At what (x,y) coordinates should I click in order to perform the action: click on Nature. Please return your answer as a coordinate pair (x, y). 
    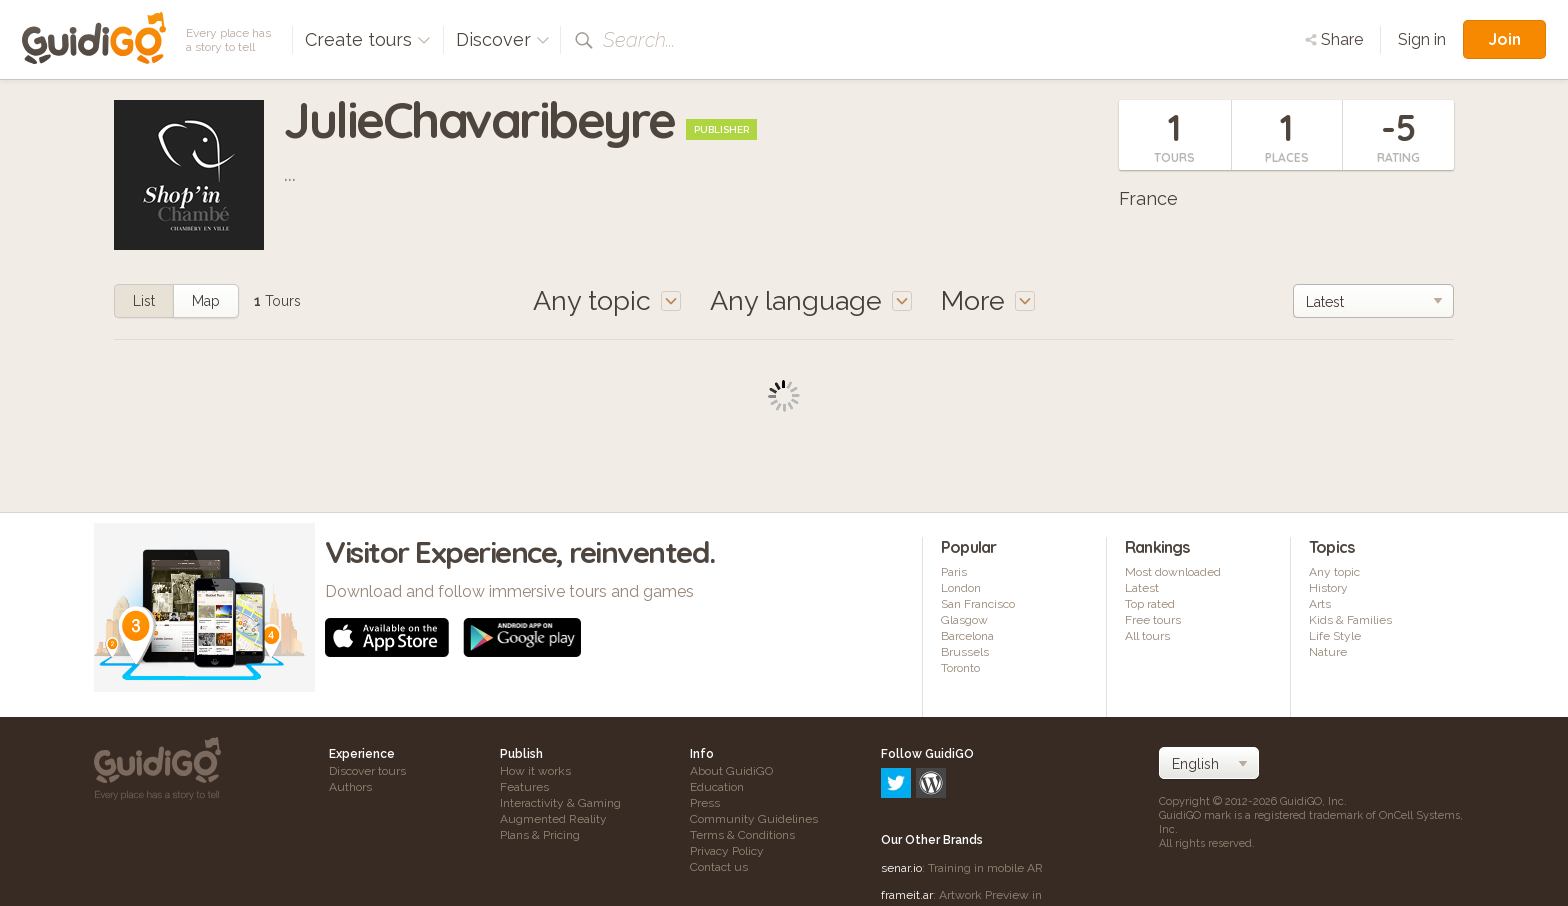
    Looking at the image, I should click on (1328, 652).